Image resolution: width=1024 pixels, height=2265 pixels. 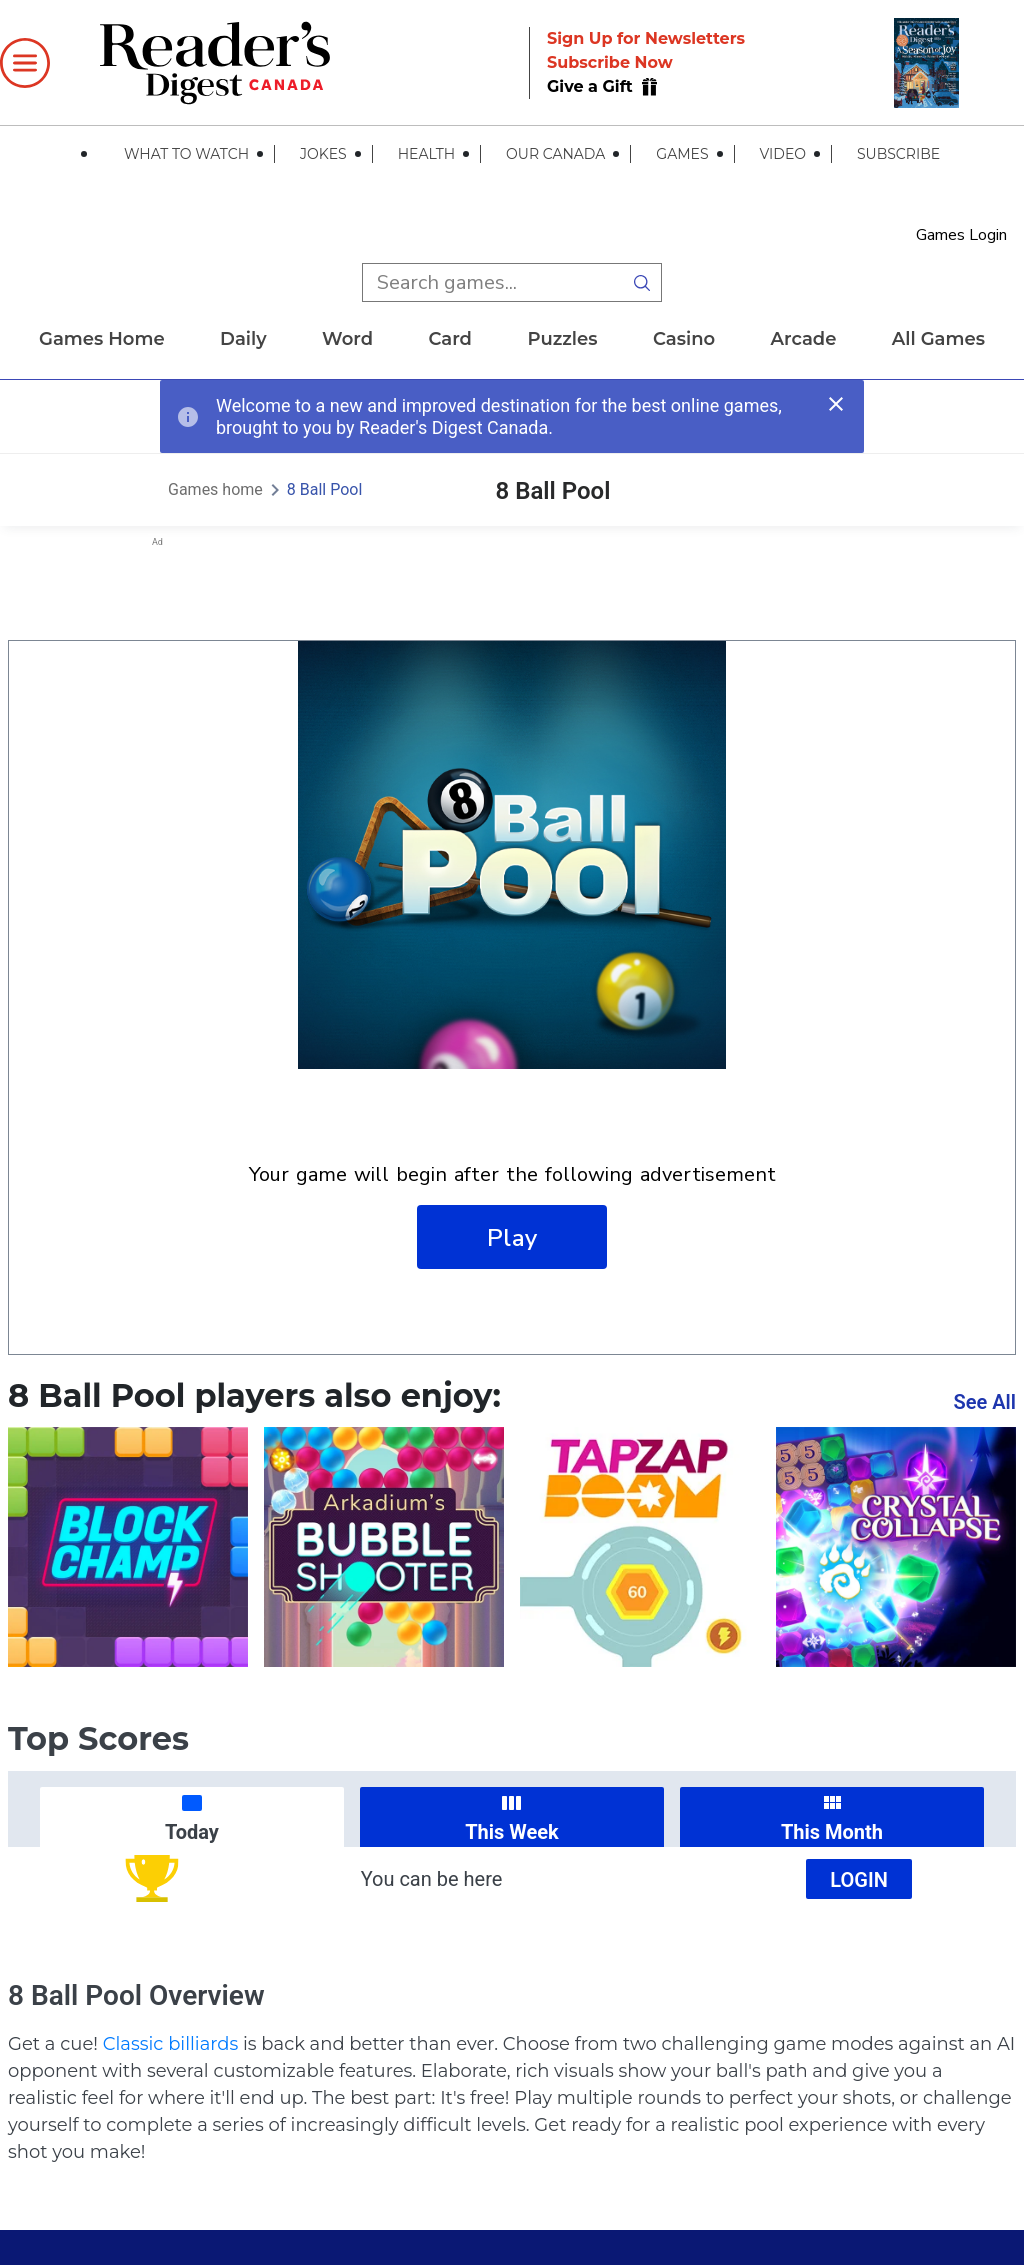 What do you see at coordinates (492, 282) in the screenshot?
I see `[search input]` at bounding box center [492, 282].